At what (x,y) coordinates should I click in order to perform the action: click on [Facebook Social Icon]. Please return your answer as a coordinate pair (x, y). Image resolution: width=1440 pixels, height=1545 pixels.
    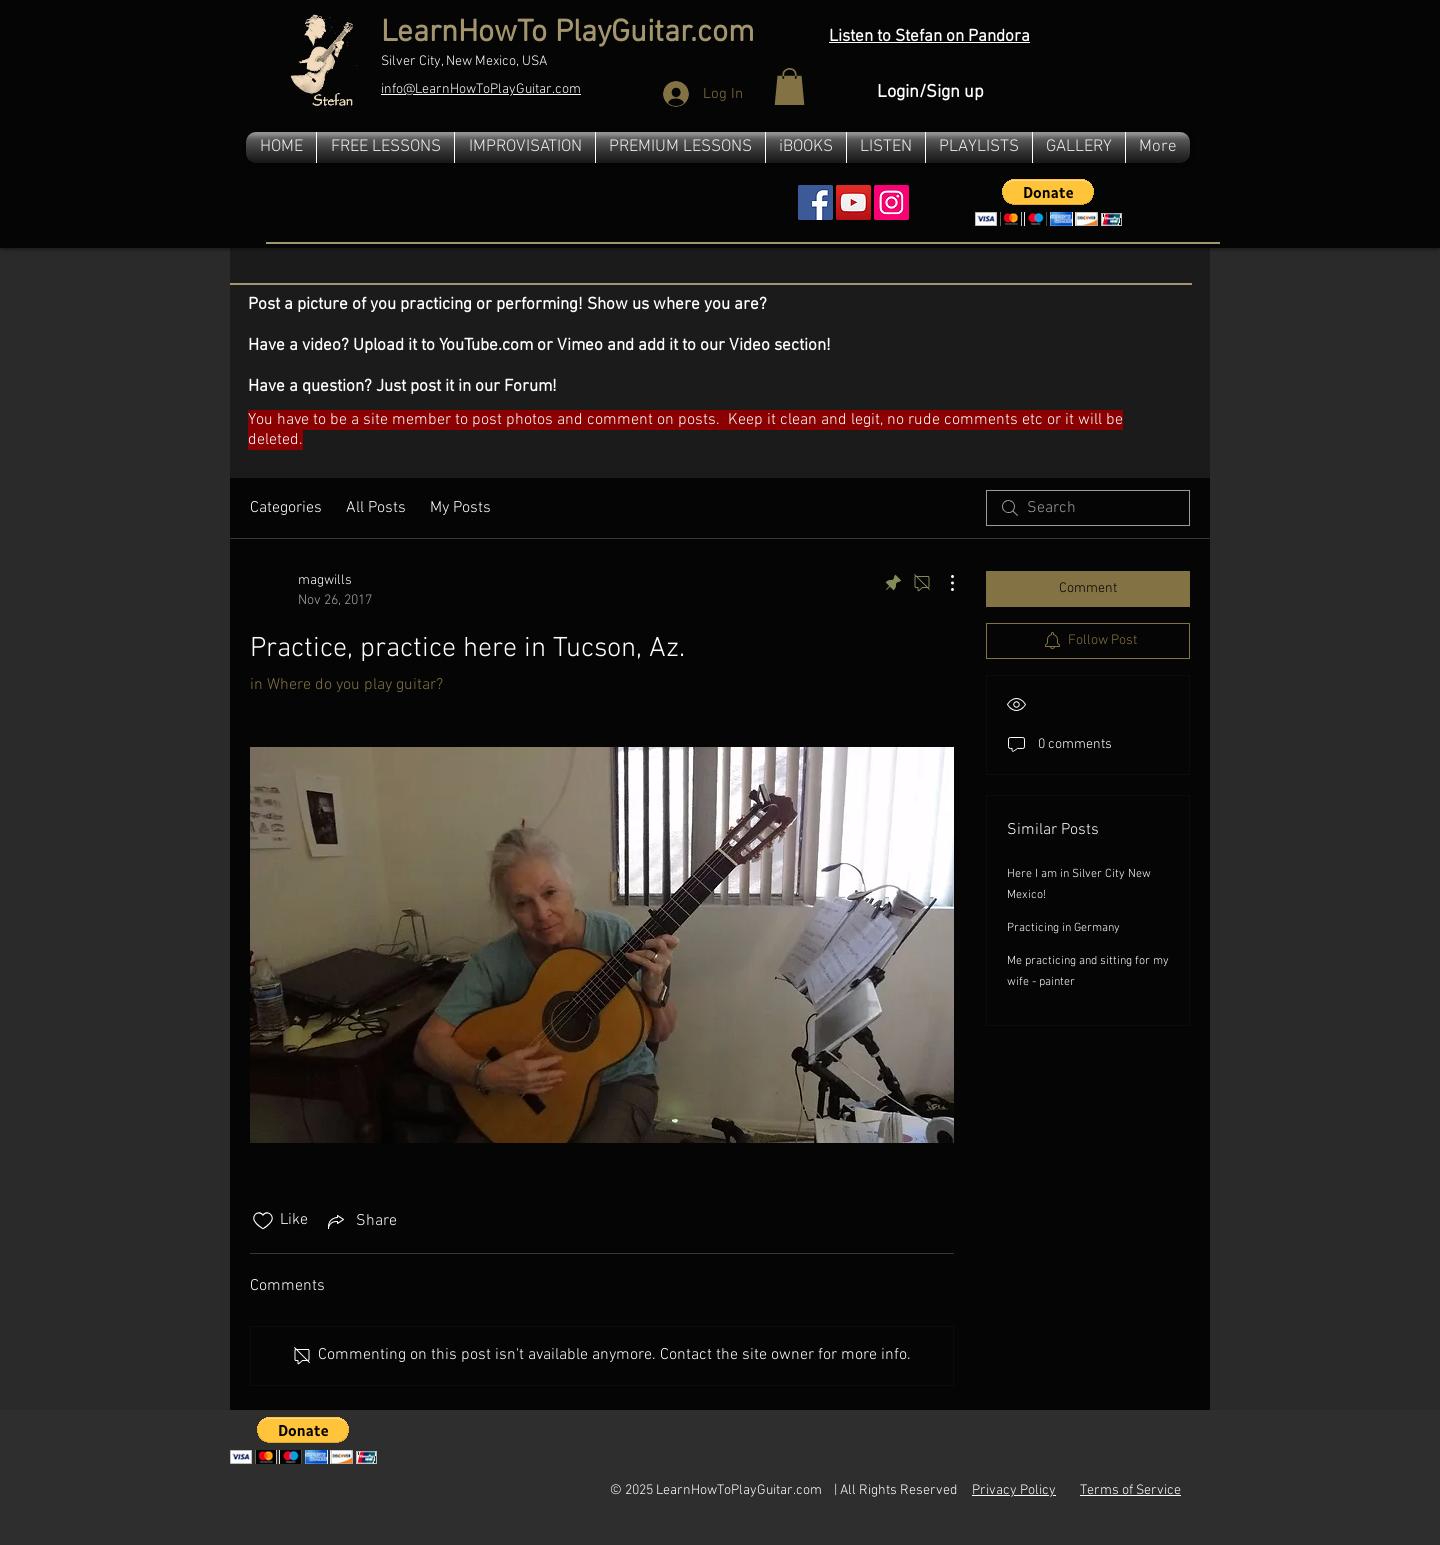
    Looking at the image, I should click on (815, 202).